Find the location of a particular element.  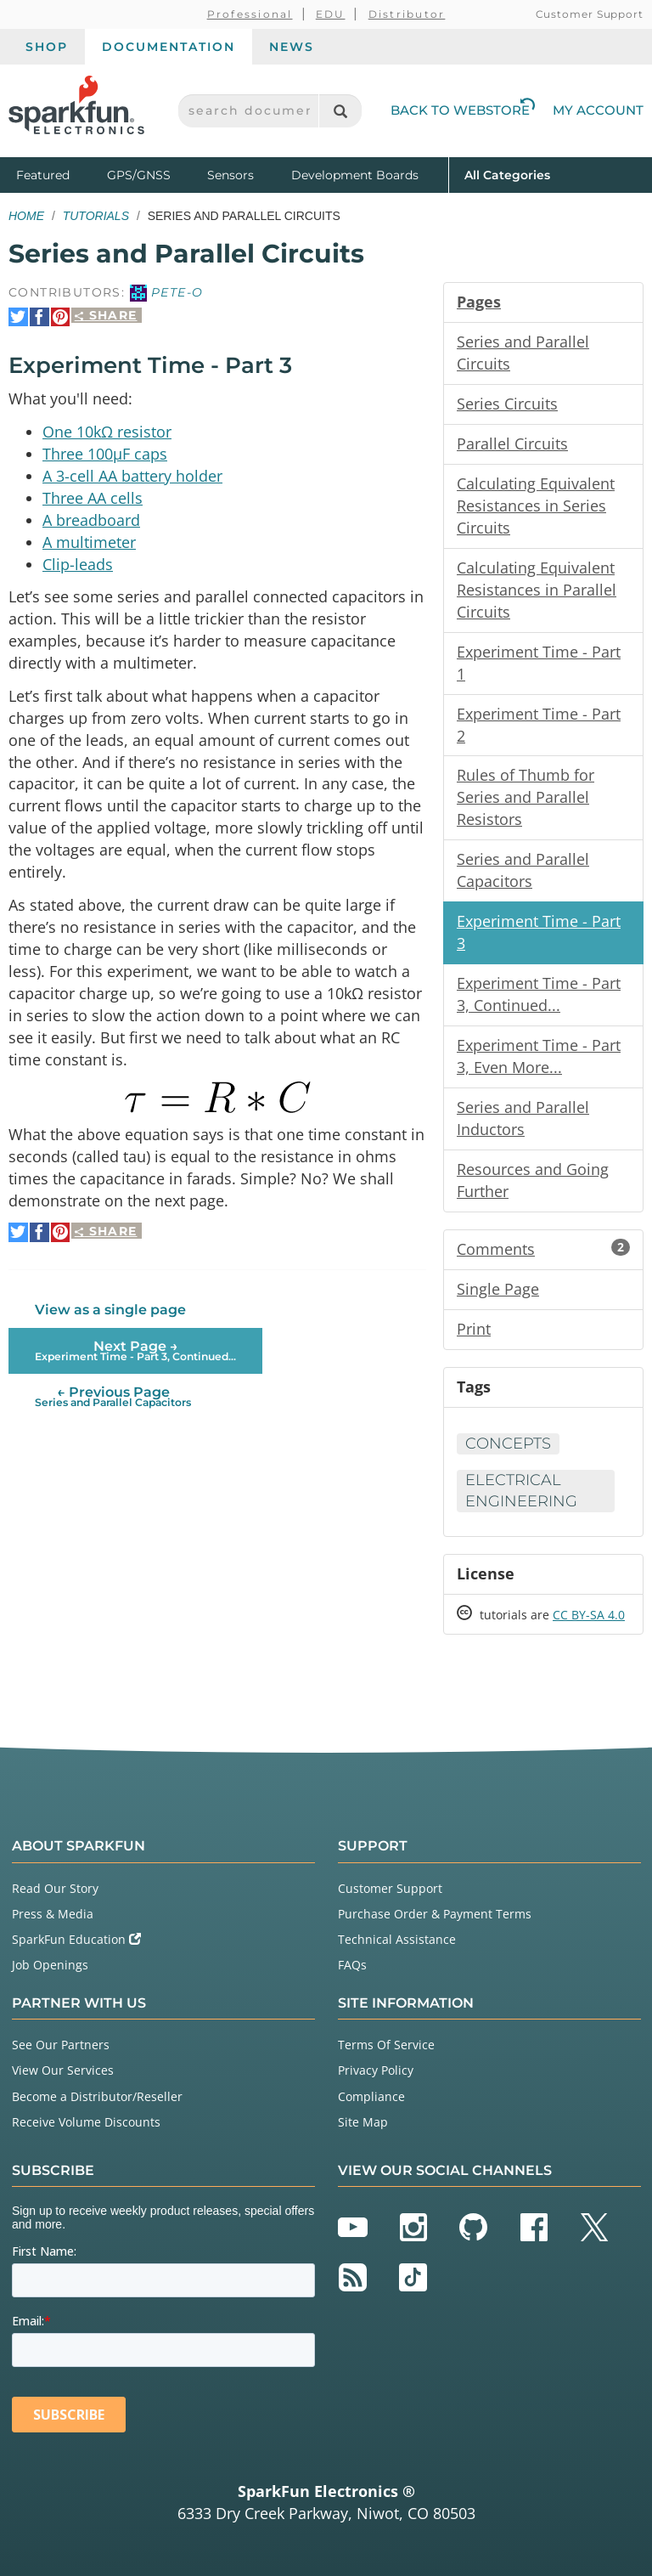

Experiment Time - Part 3, Continued... is located at coordinates (539, 994).